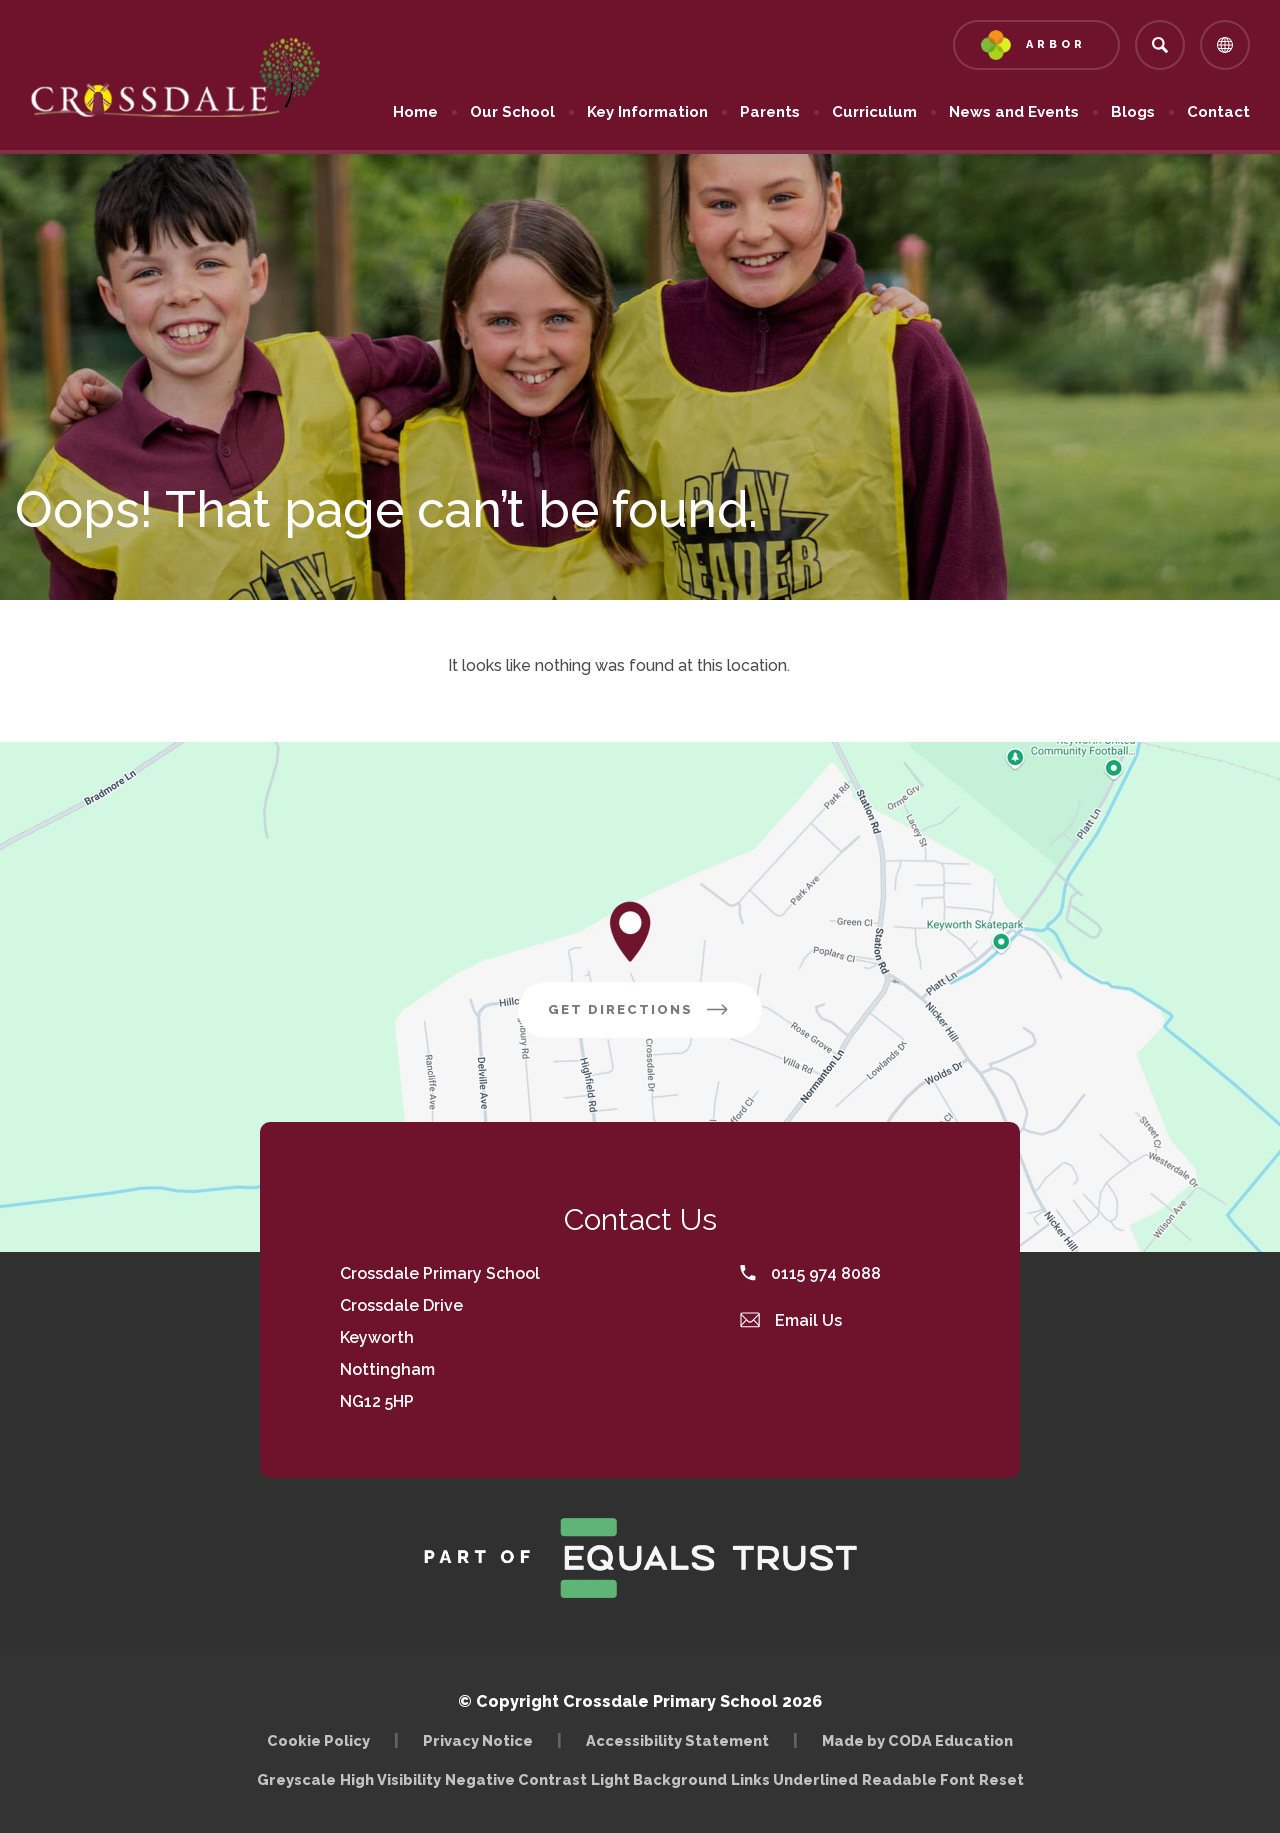  I want to click on [Link to Arbor - Parent Login], so click(1036, 45).